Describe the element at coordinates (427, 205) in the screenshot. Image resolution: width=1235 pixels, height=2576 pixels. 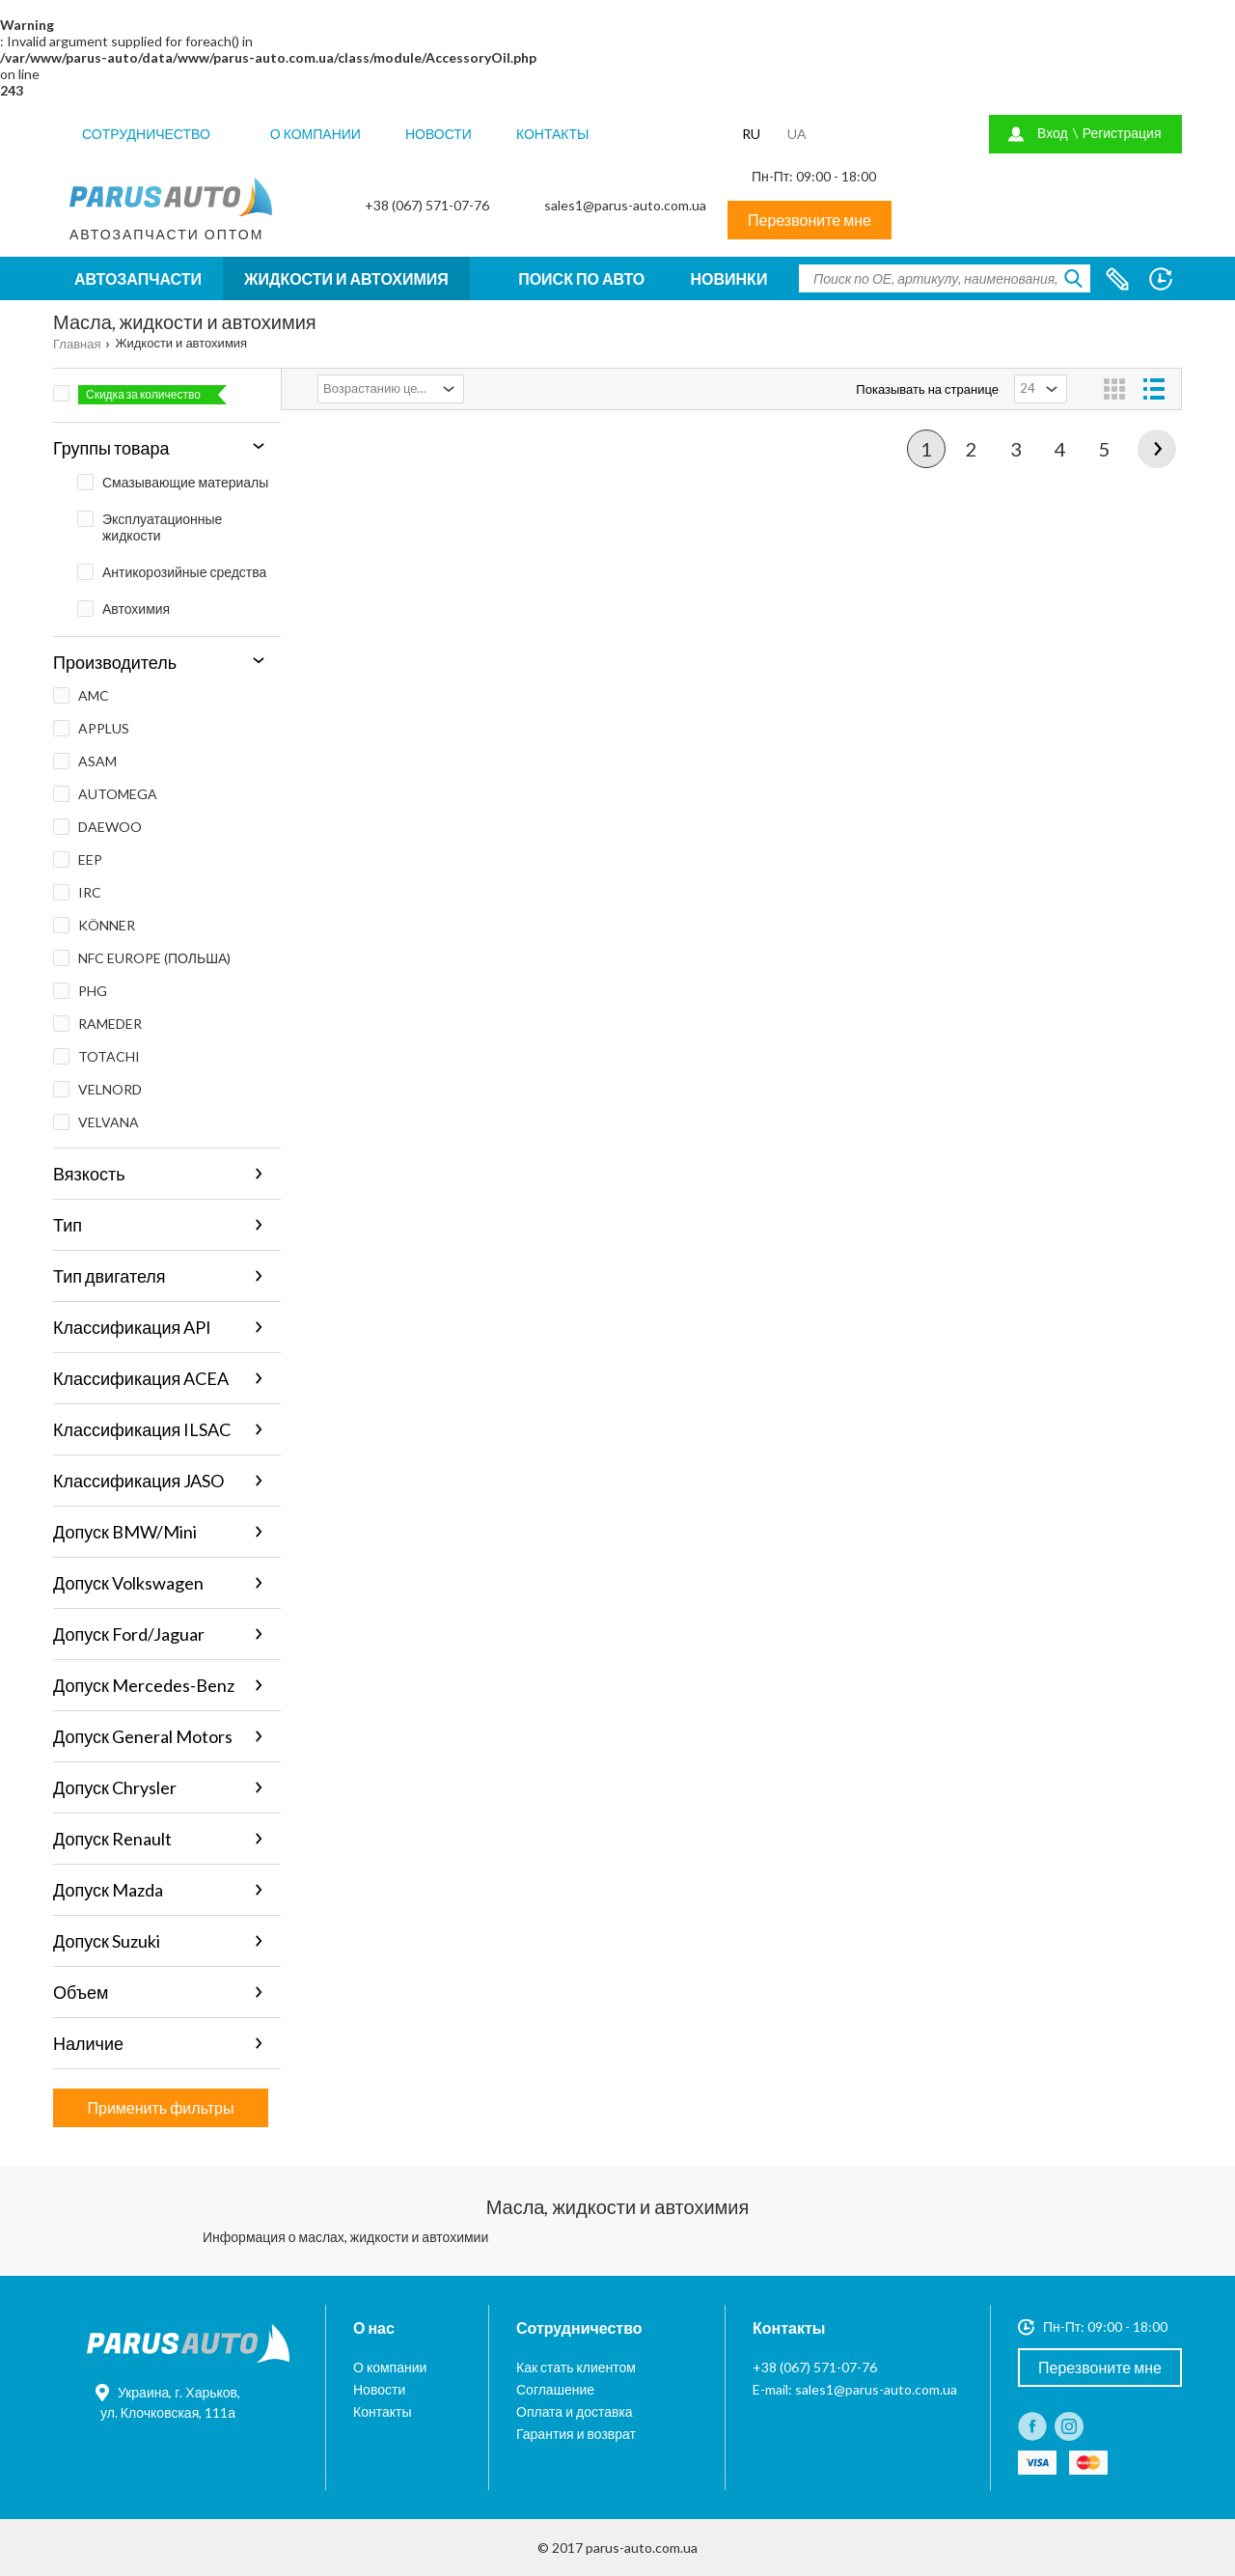
I see `+38 (067) 571-07-76` at that location.